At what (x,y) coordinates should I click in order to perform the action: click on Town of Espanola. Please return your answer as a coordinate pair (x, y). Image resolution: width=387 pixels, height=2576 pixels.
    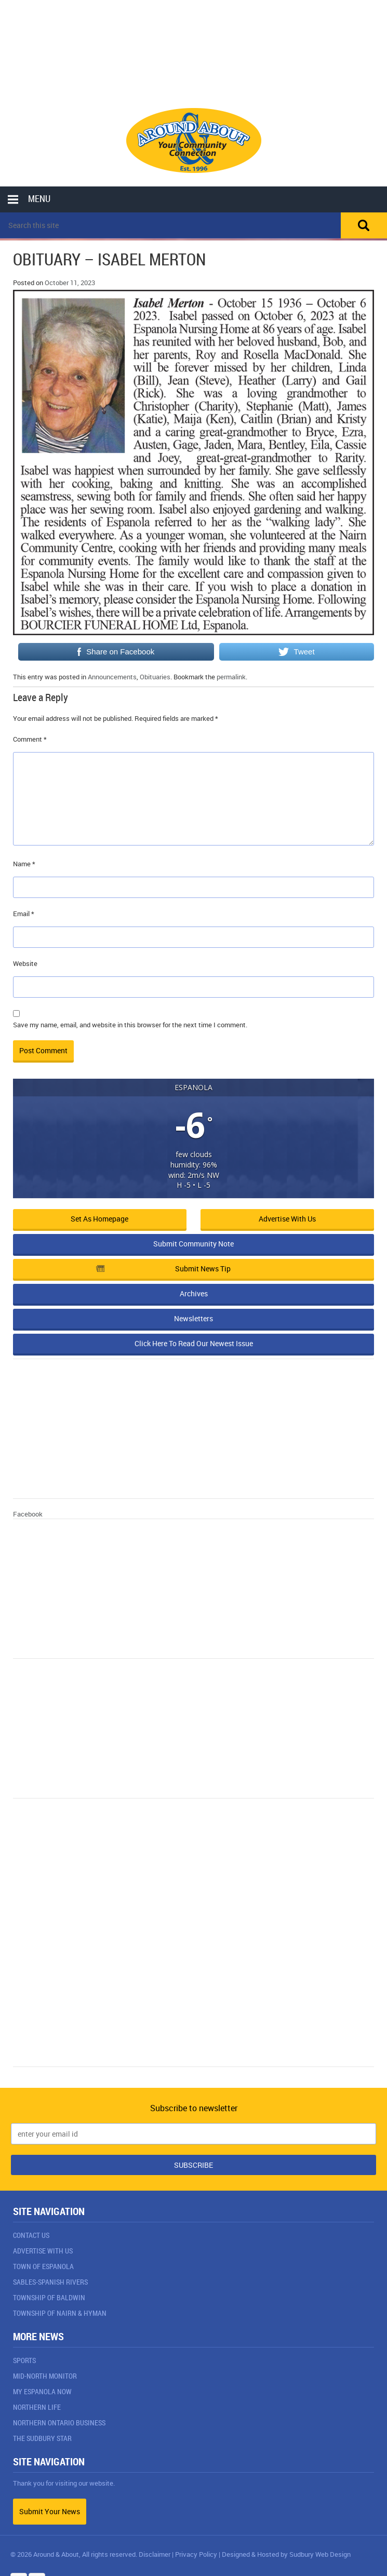
    Looking at the image, I should click on (43, 2266).